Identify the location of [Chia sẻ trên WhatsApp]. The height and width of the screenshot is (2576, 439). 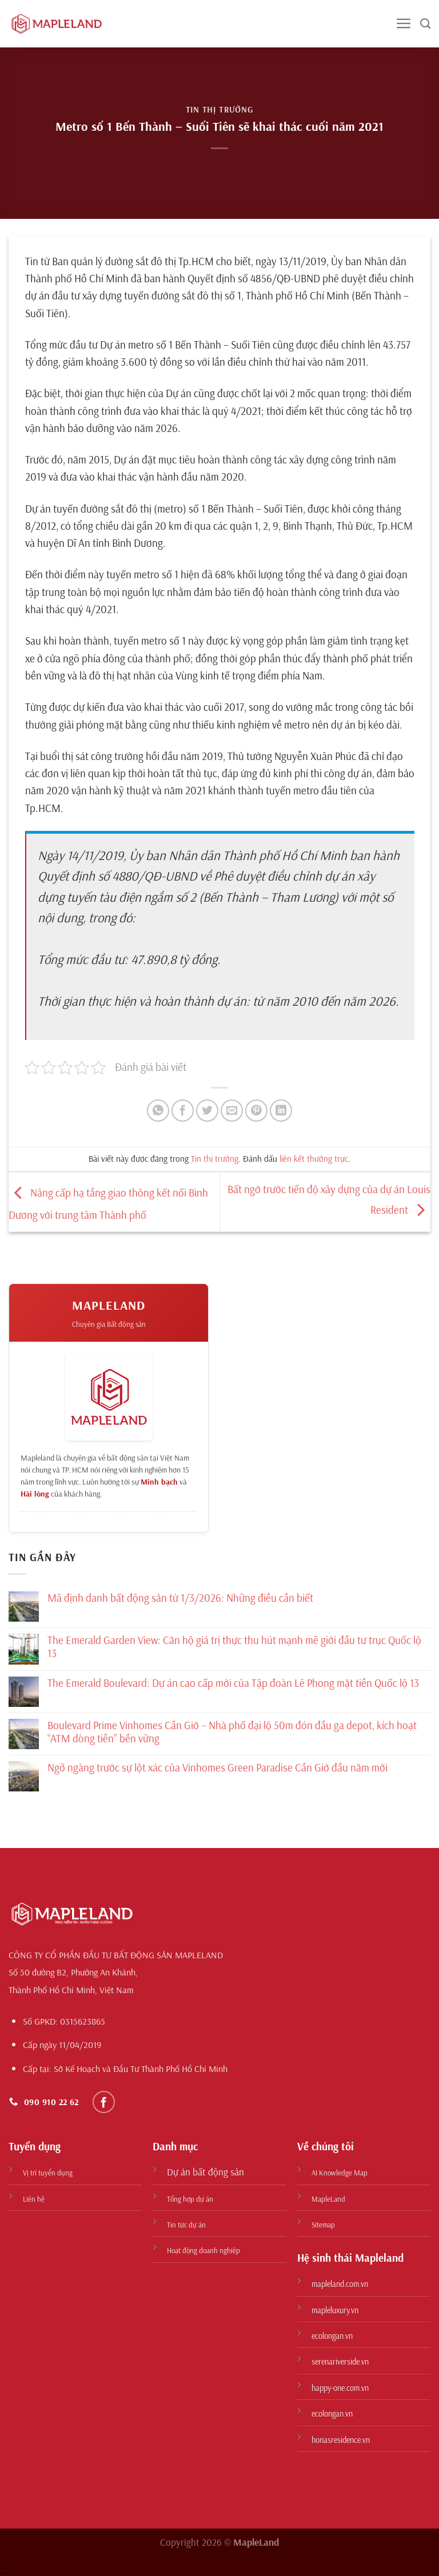
(158, 1110).